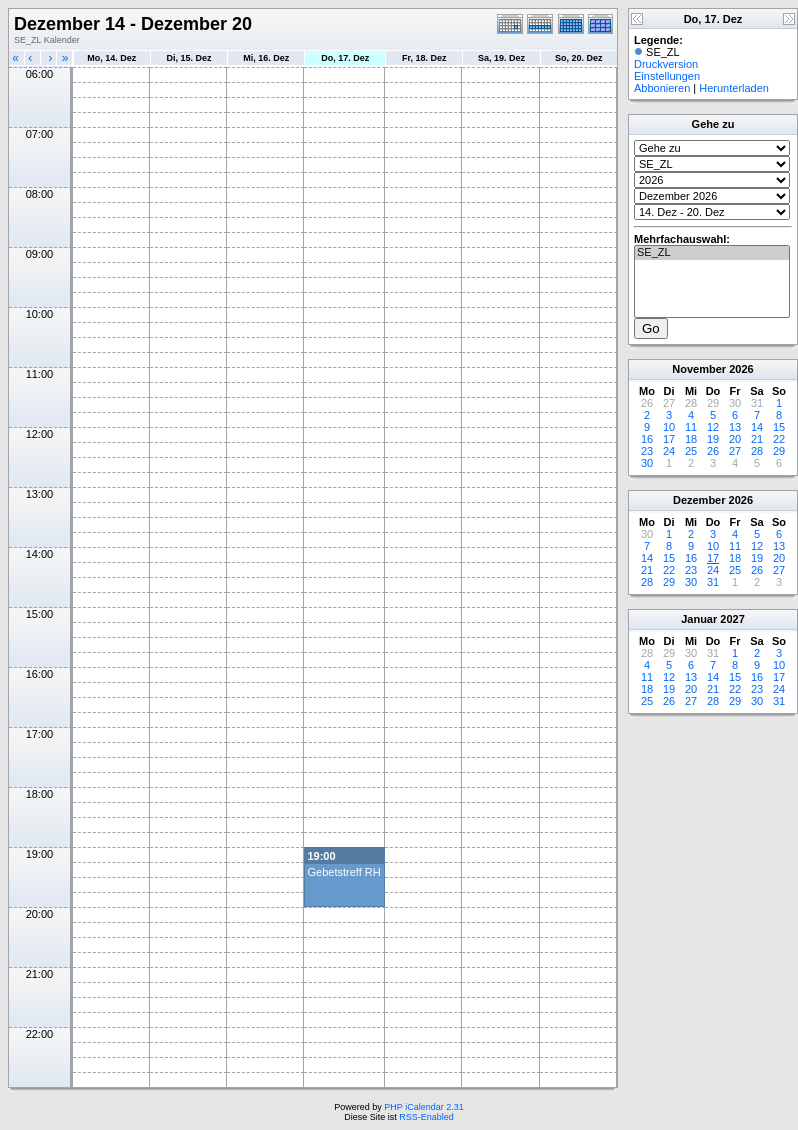 The height and width of the screenshot is (1130, 798). Describe the element at coordinates (426, 1117) in the screenshot. I see `RSS-Enabled` at that location.